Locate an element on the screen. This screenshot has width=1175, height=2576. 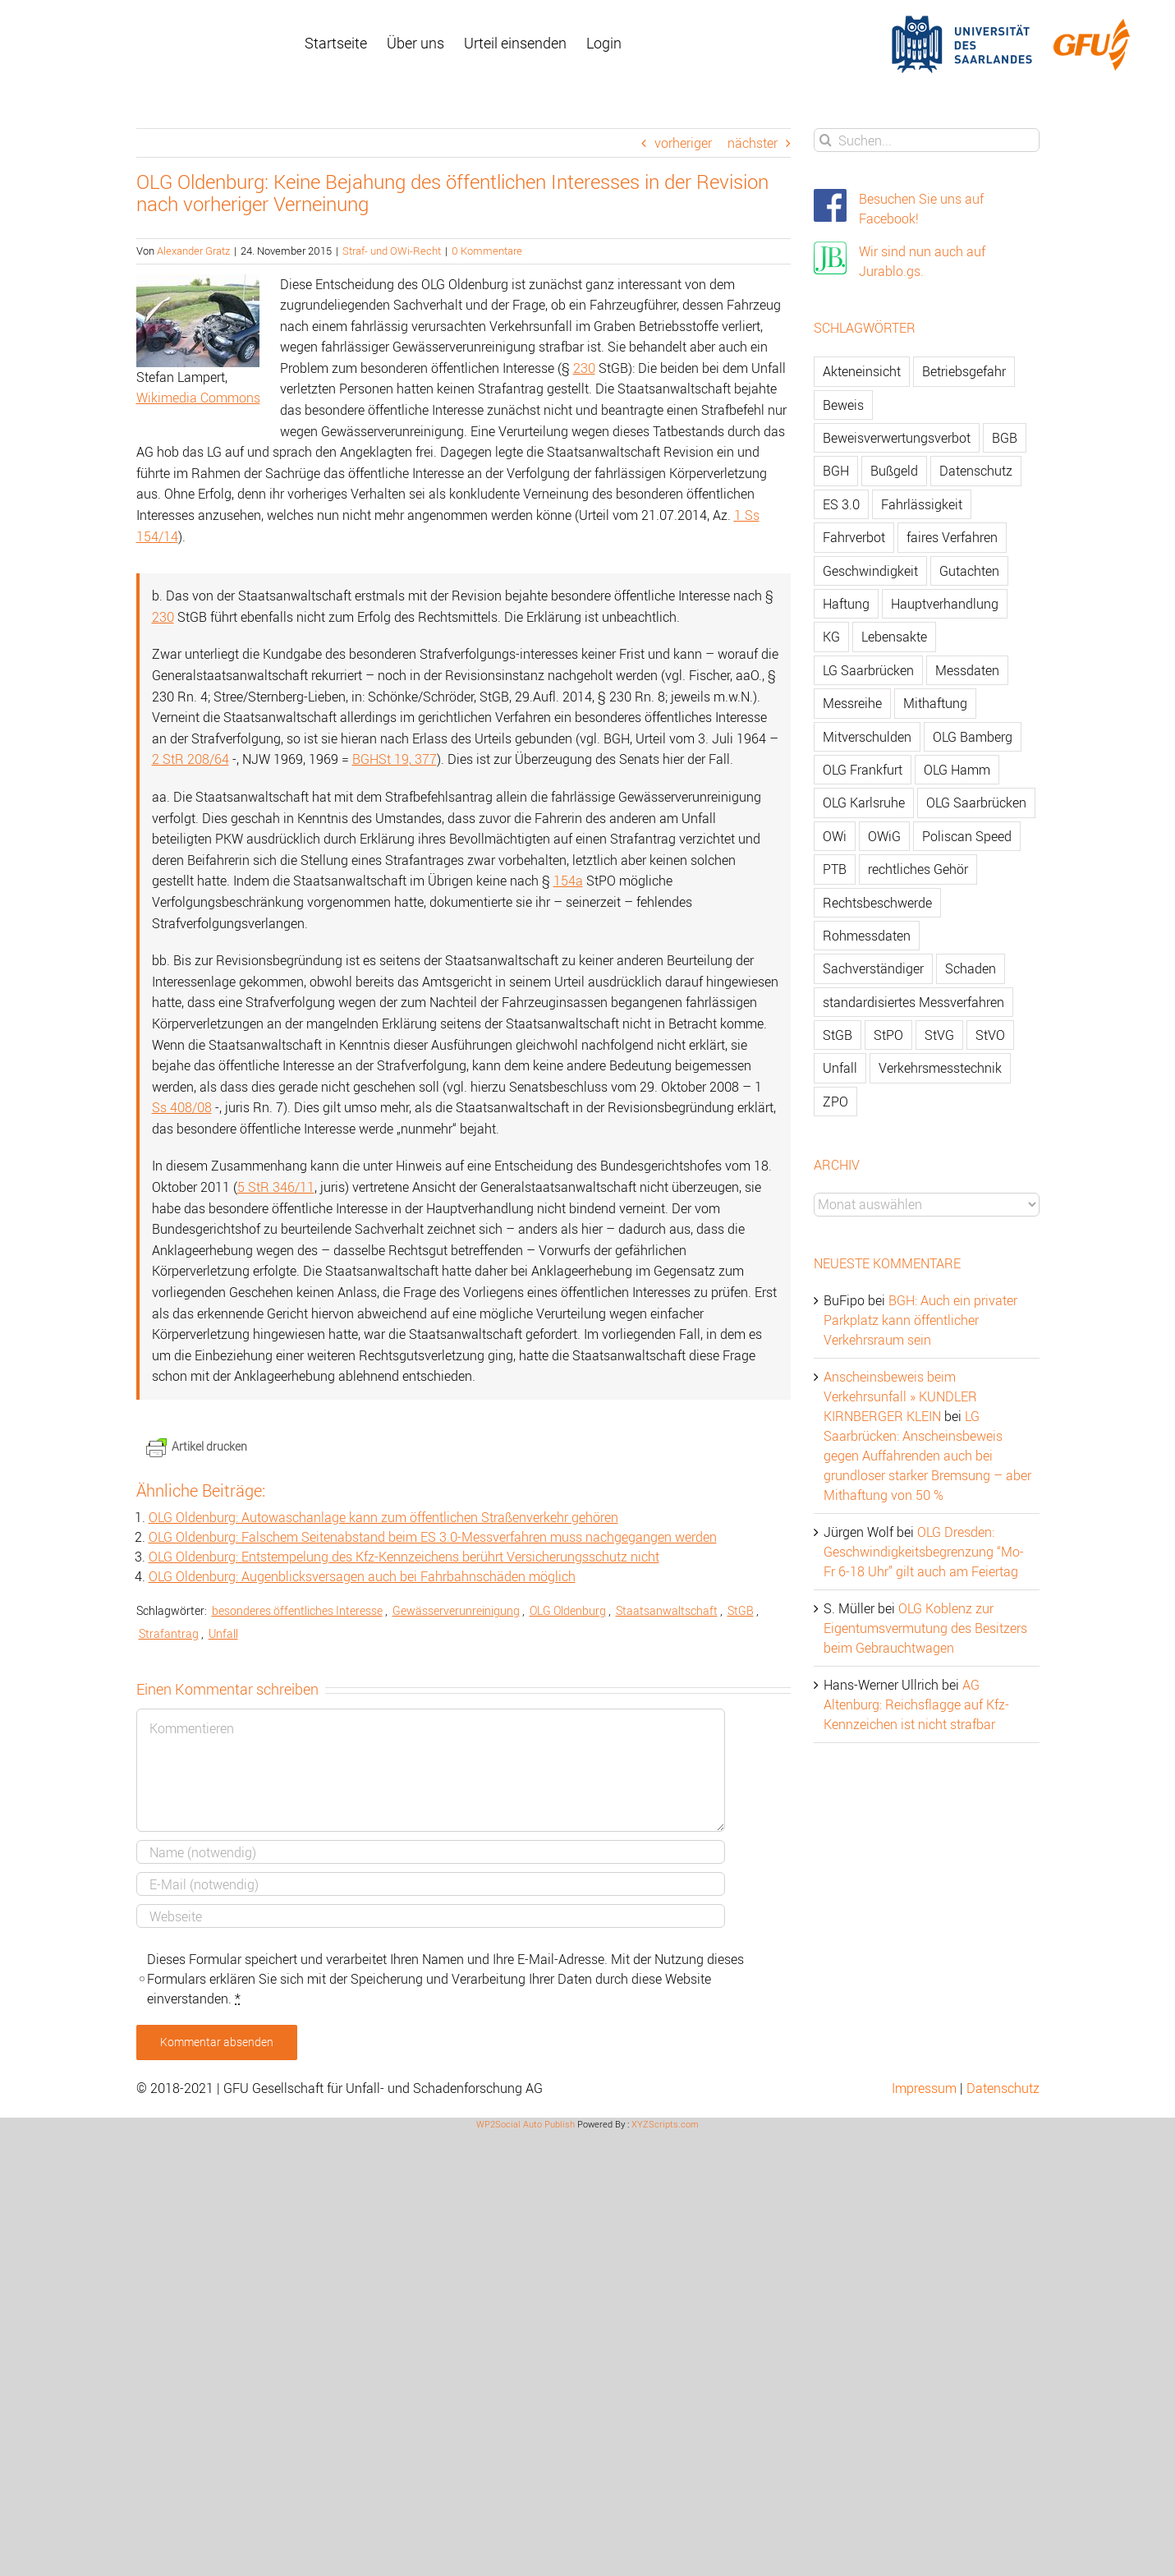
Betriebsgefahr [Betriebsgefahr (66 Einträge)] is located at coordinates (964, 371).